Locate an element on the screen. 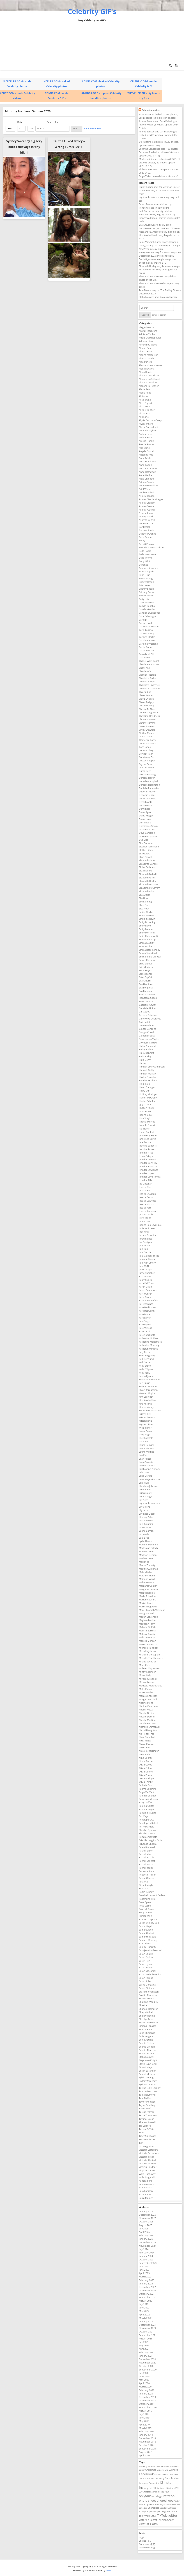 This screenshot has width=184, height=2576. Kelly O'Byrne is located at coordinates (146, 1369).